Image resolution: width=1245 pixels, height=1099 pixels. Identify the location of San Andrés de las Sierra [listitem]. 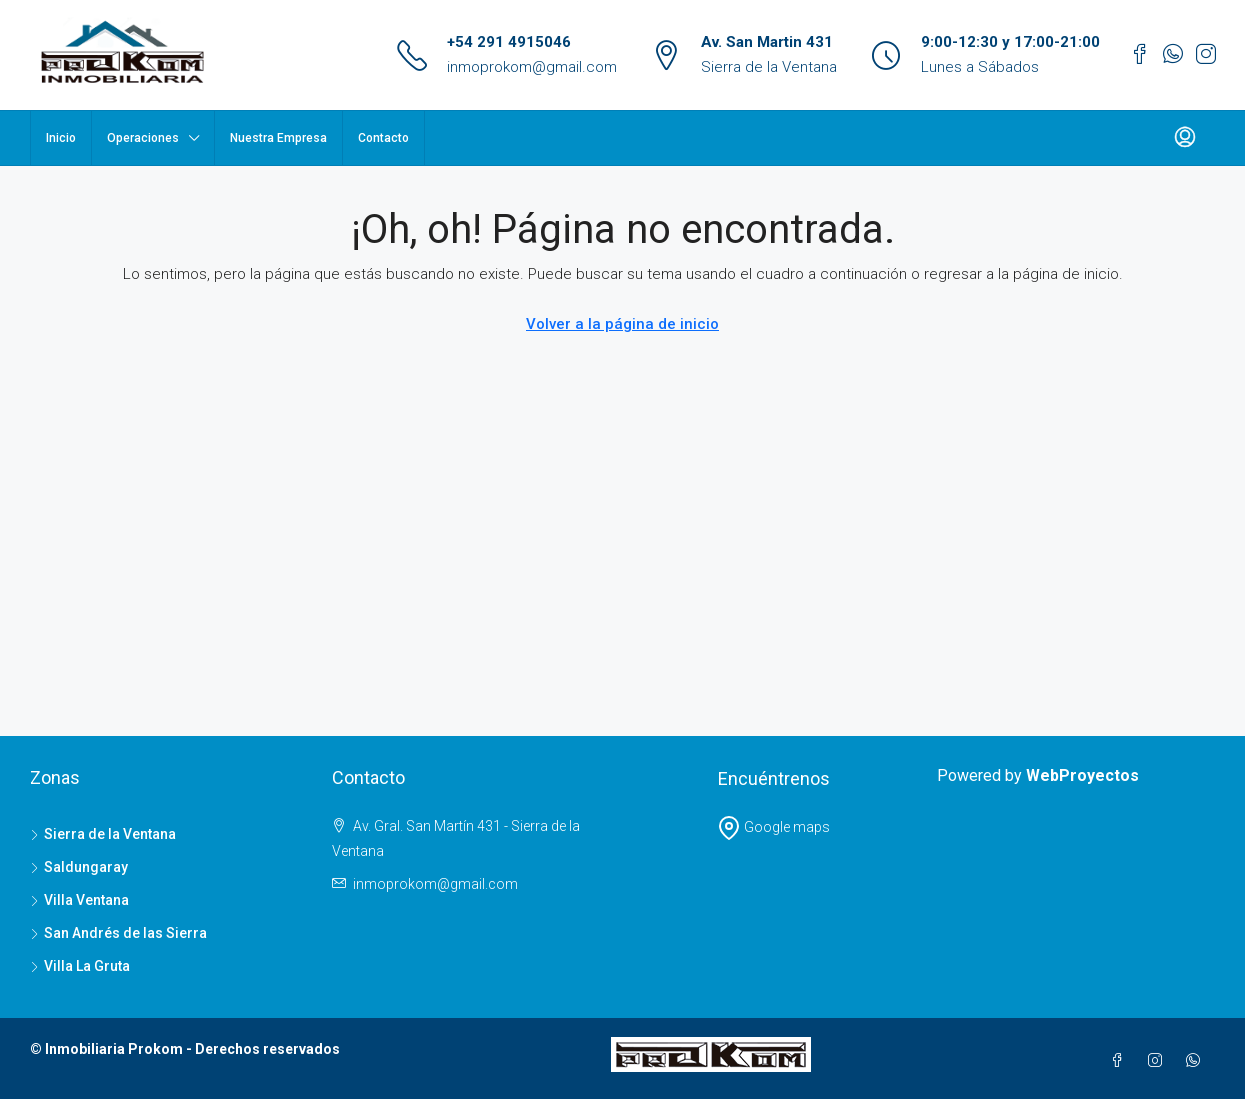
(118, 933).